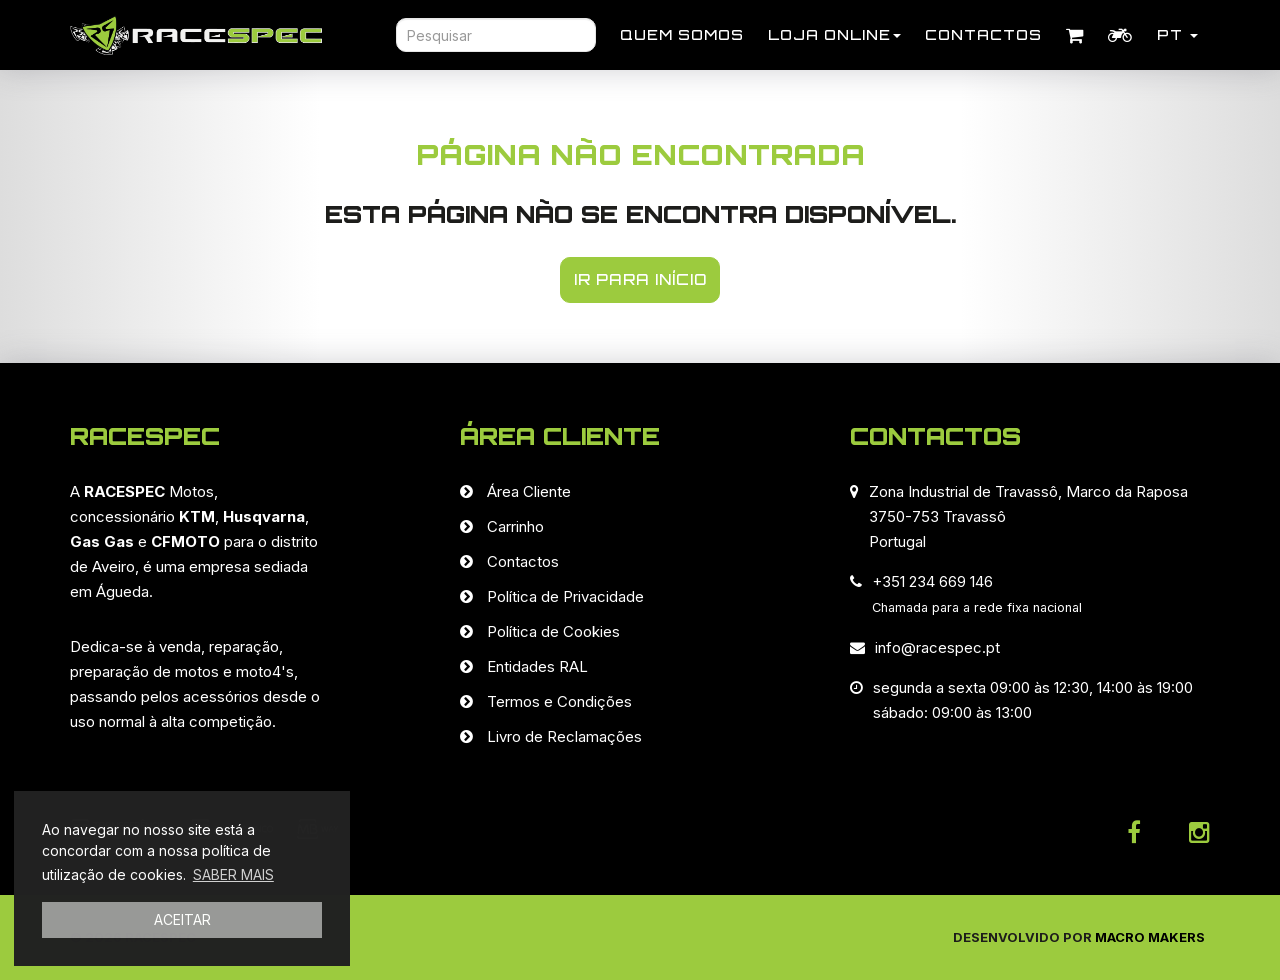 Image resolution: width=1280 pixels, height=980 pixels. What do you see at coordinates (537, 666) in the screenshot?
I see `Entidades RAL` at bounding box center [537, 666].